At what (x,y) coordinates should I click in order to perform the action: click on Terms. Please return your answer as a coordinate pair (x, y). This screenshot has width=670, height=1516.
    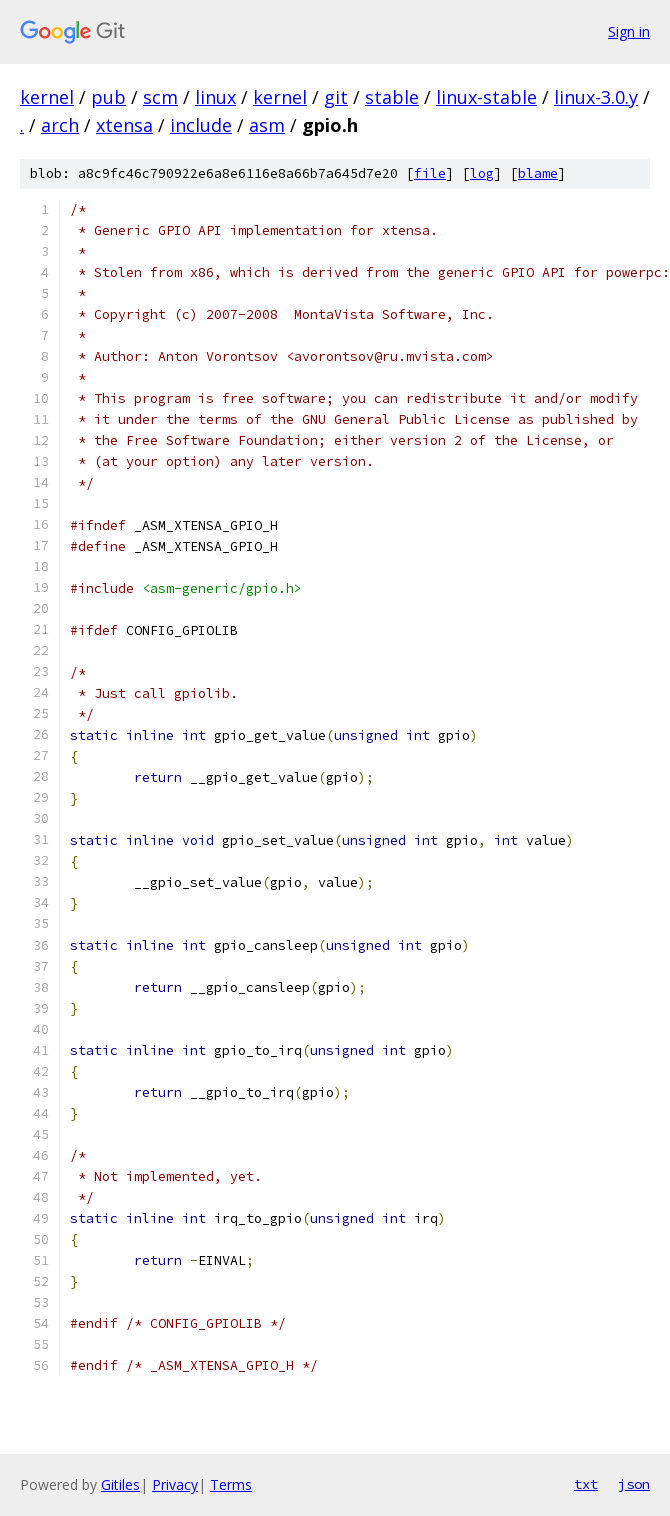
    Looking at the image, I should click on (231, 1484).